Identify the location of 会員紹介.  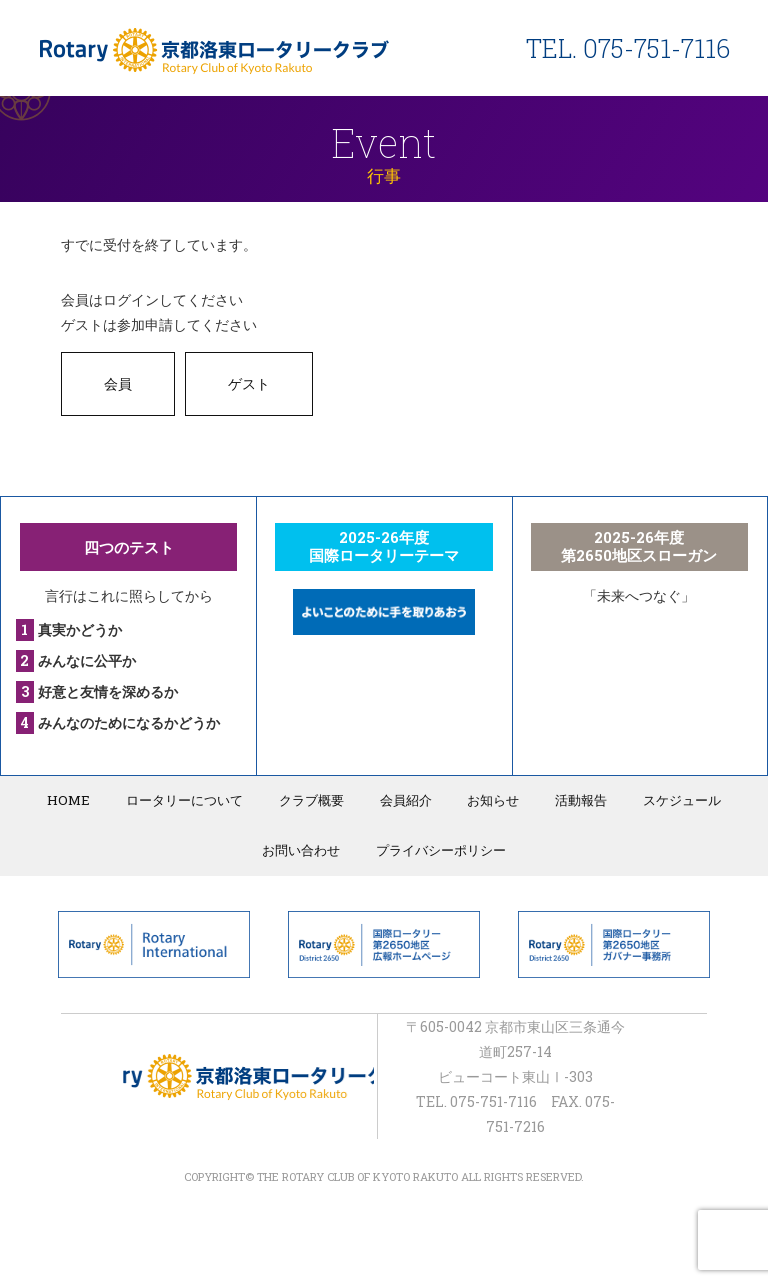
(405, 800).